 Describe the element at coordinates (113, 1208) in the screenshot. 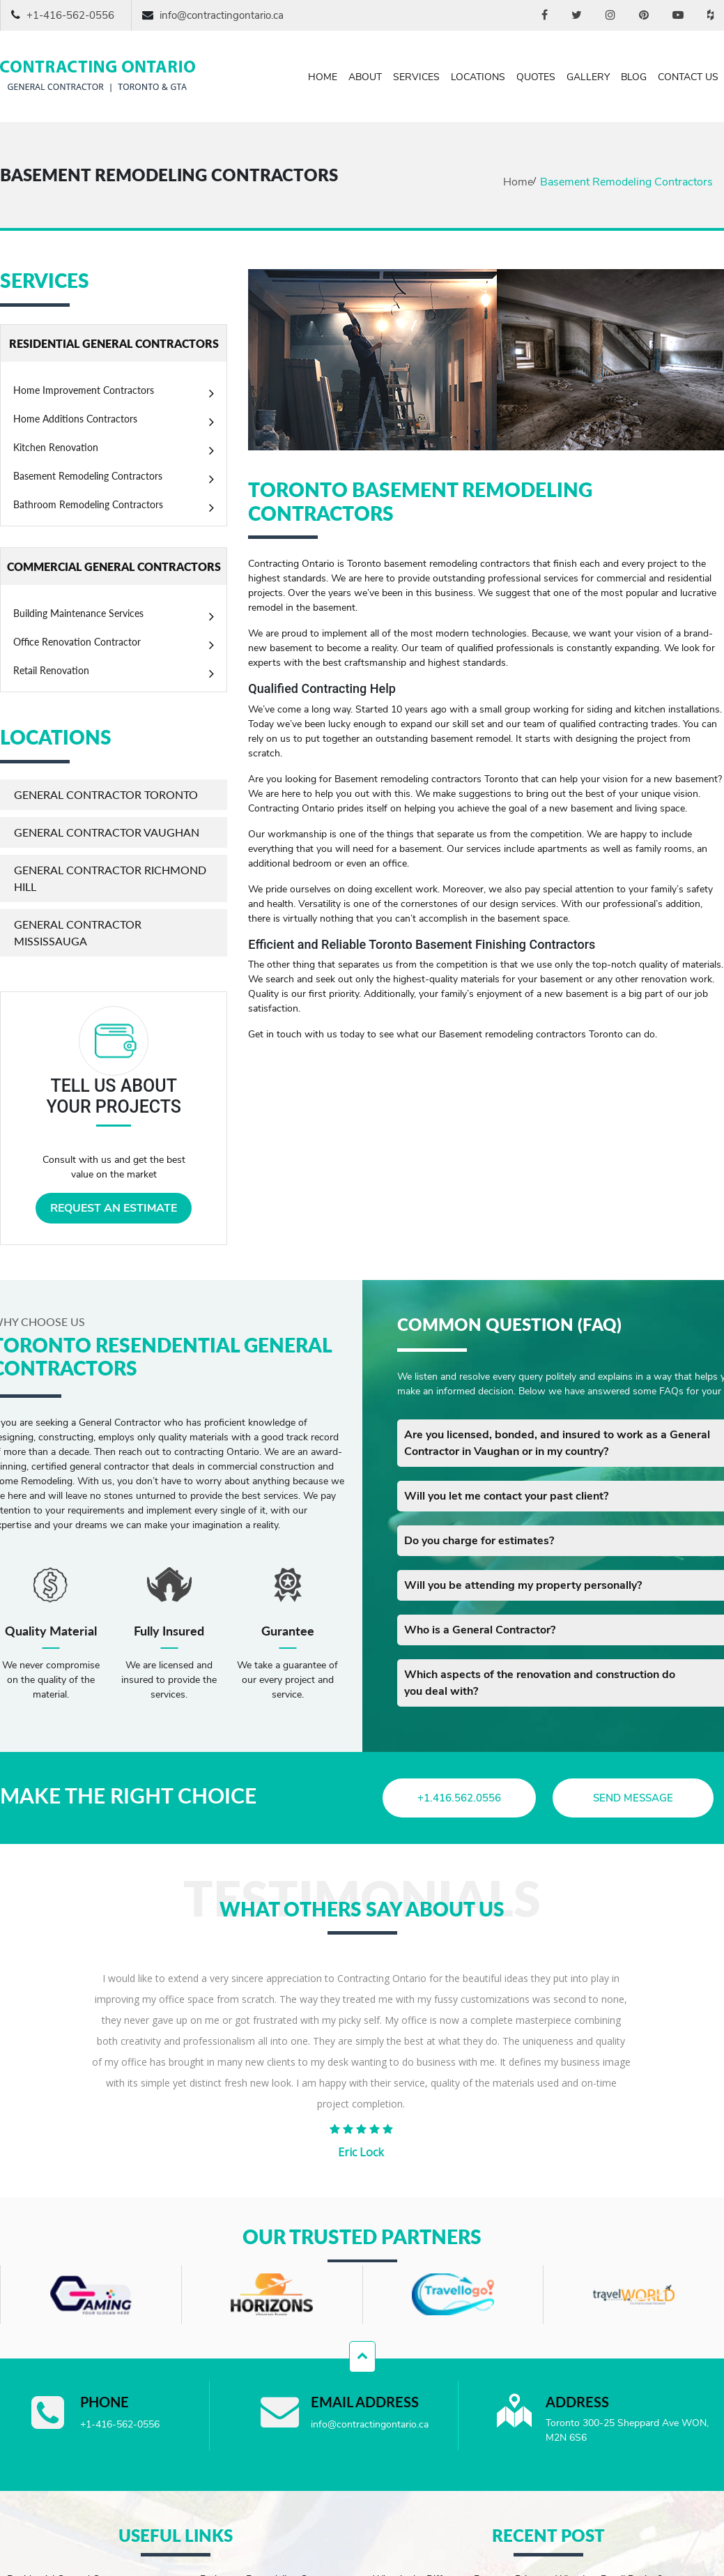

I see `REQUEST AN ESTIMATE` at that location.